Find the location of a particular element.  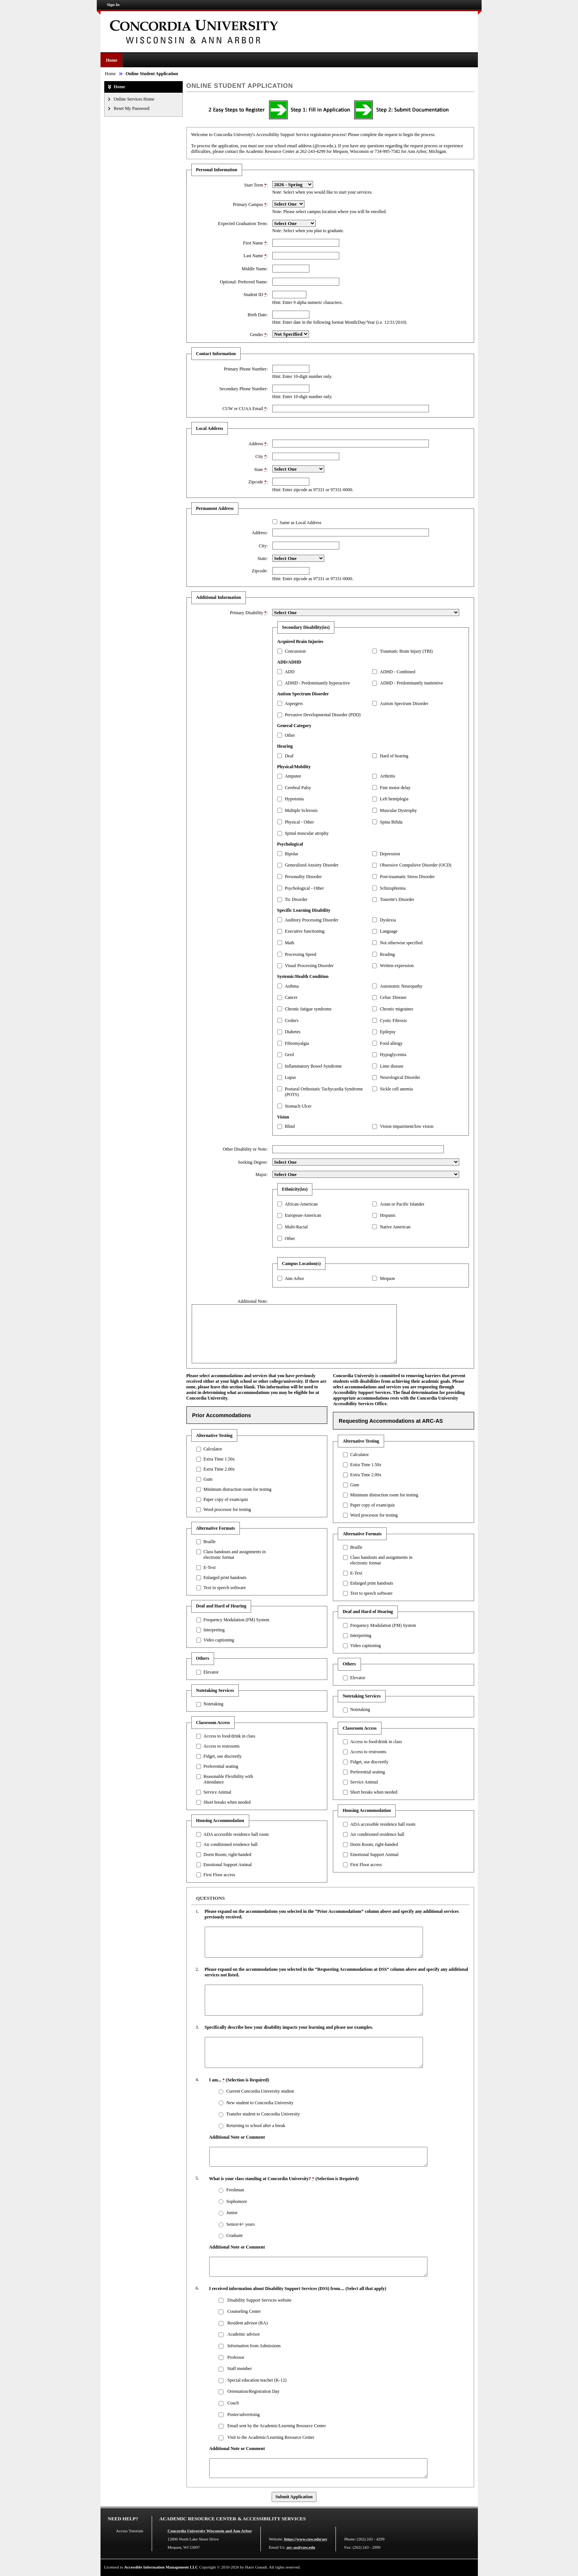

Primary Phone Number: is located at coordinates (246, 369).